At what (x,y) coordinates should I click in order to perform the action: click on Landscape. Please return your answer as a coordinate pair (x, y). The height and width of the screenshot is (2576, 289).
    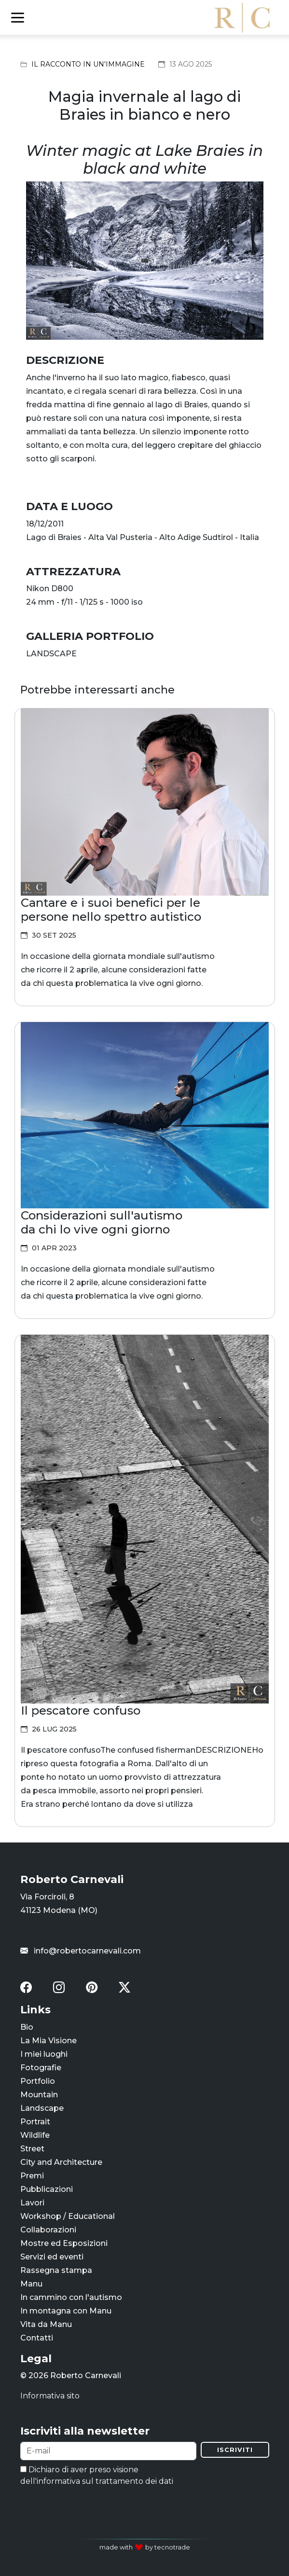
    Looking at the image, I should click on (42, 2108).